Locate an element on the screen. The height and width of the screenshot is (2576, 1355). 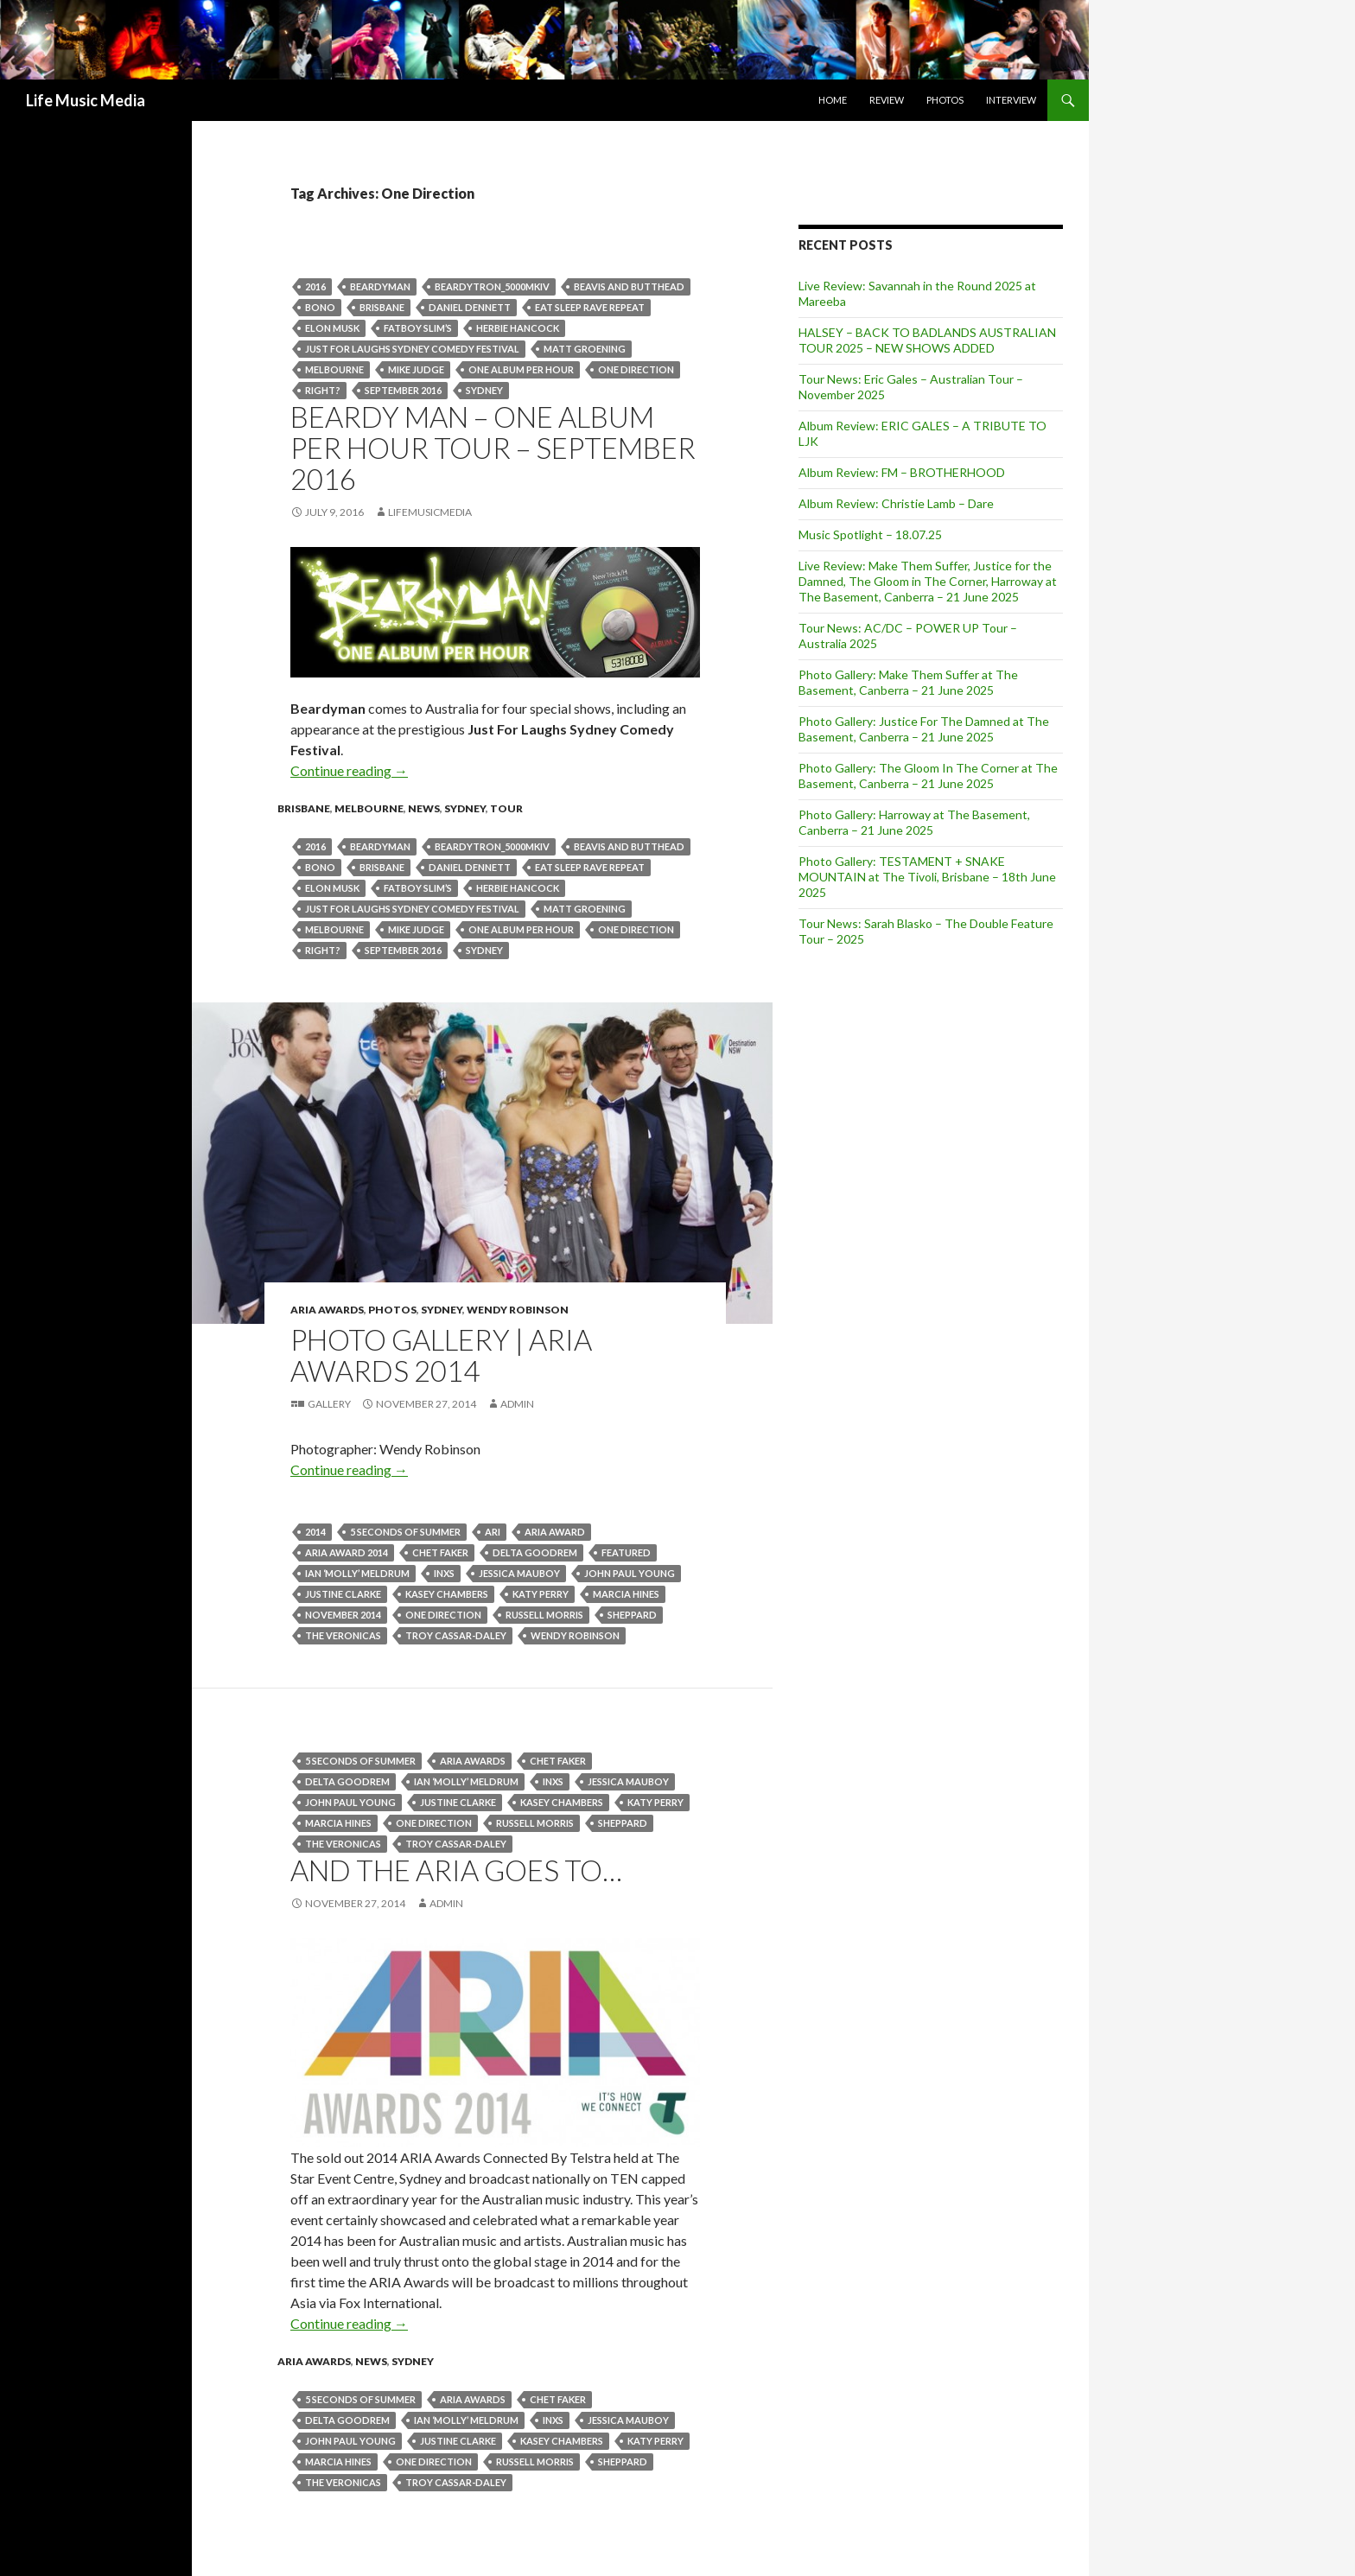
Beavis and Butthead is located at coordinates (629, 286).